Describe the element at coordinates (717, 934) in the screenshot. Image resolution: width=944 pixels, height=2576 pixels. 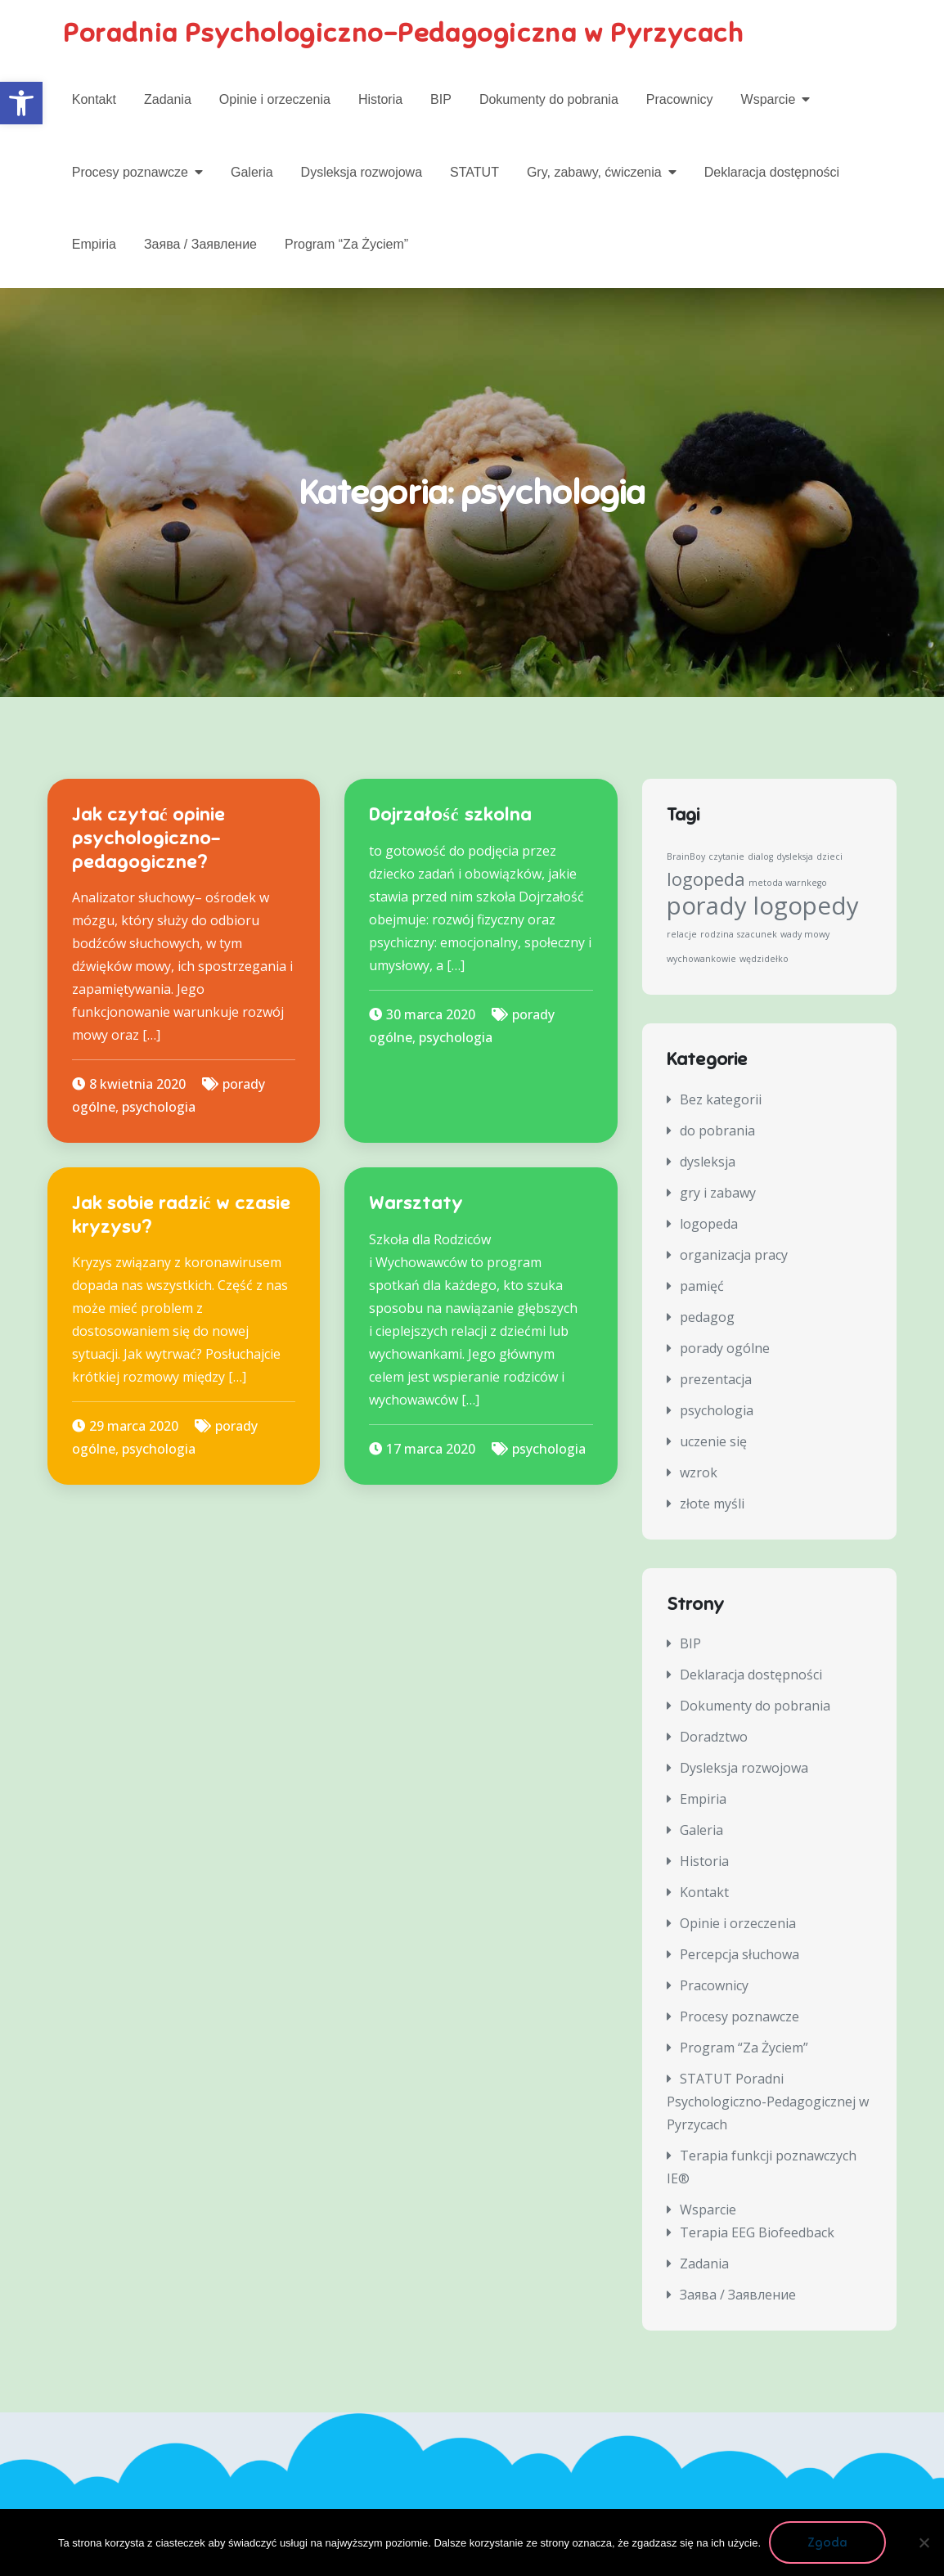
I see `rodzina [rodzina (1 element)]` at that location.